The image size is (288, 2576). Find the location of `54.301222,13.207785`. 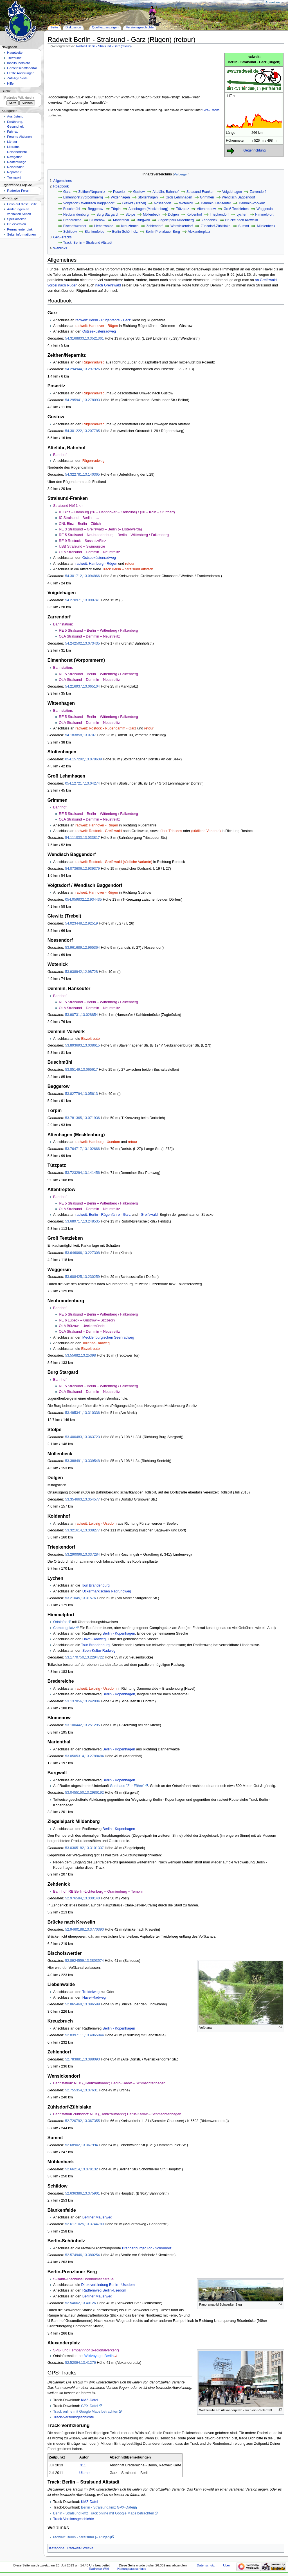

54.301222,13.207785 is located at coordinates (82, 431).